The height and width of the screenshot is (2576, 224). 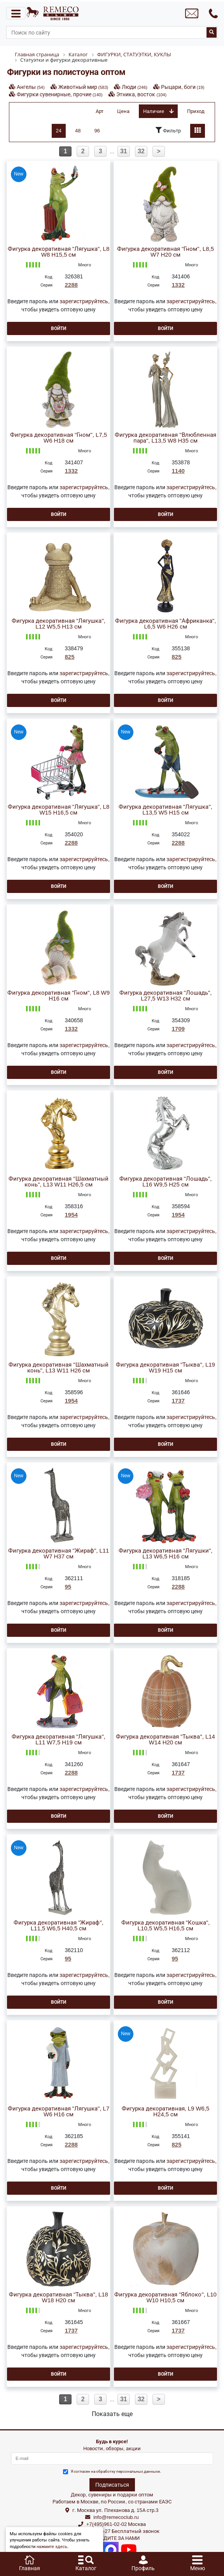 I want to click on Показать еще, so click(x=112, y=2414).